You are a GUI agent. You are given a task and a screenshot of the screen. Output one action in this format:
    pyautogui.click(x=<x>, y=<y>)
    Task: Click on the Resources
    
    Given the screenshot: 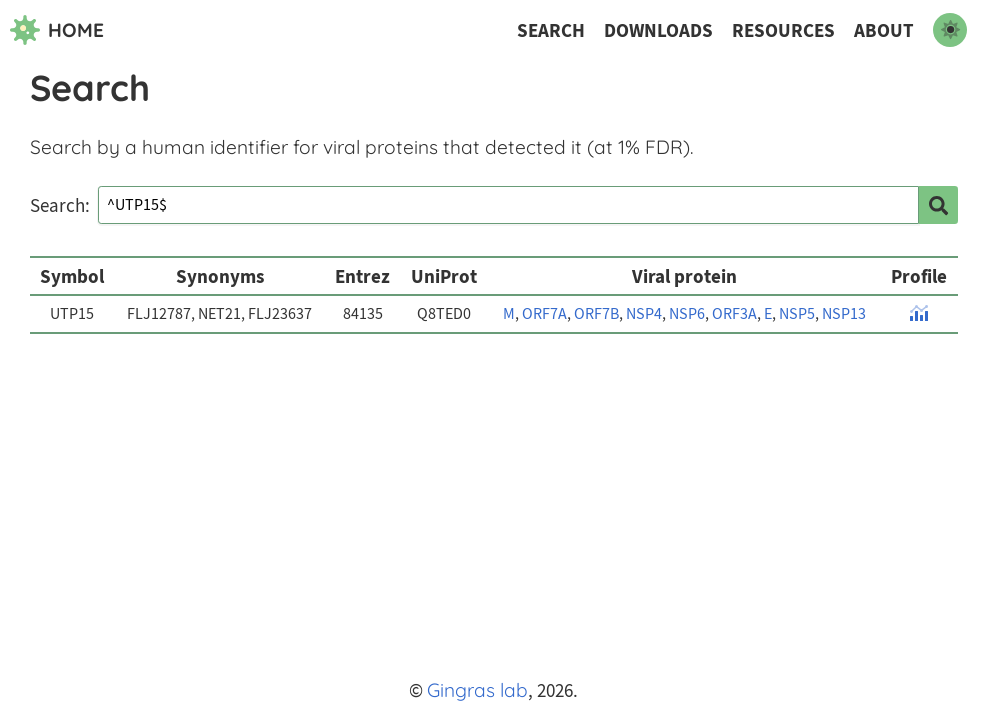 What is the action you would take?
    pyautogui.click(x=783, y=30)
    